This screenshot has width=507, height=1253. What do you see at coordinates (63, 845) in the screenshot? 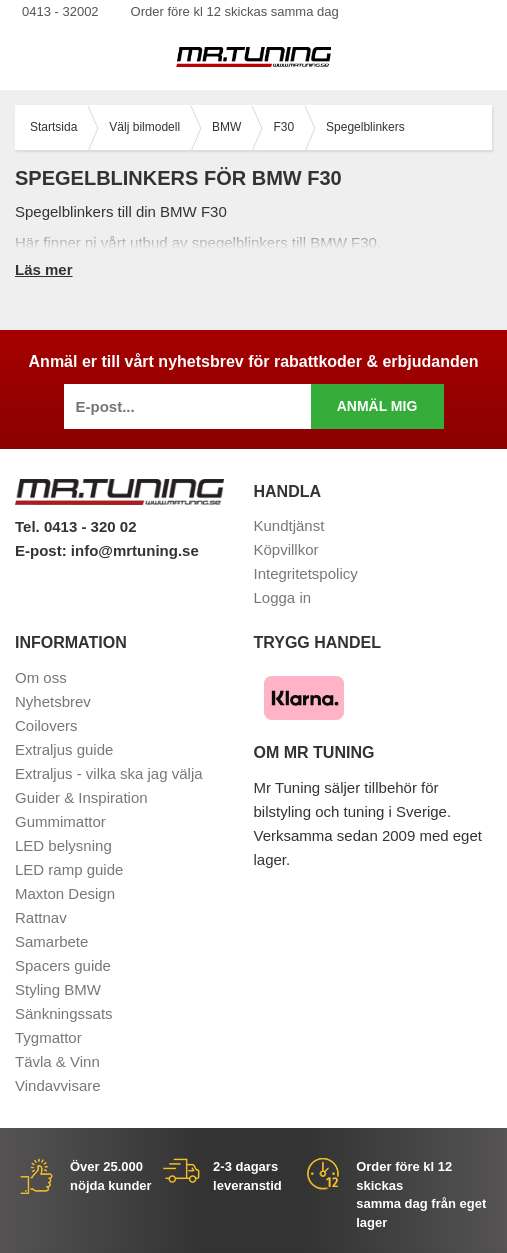
I see `LED belysning` at bounding box center [63, 845].